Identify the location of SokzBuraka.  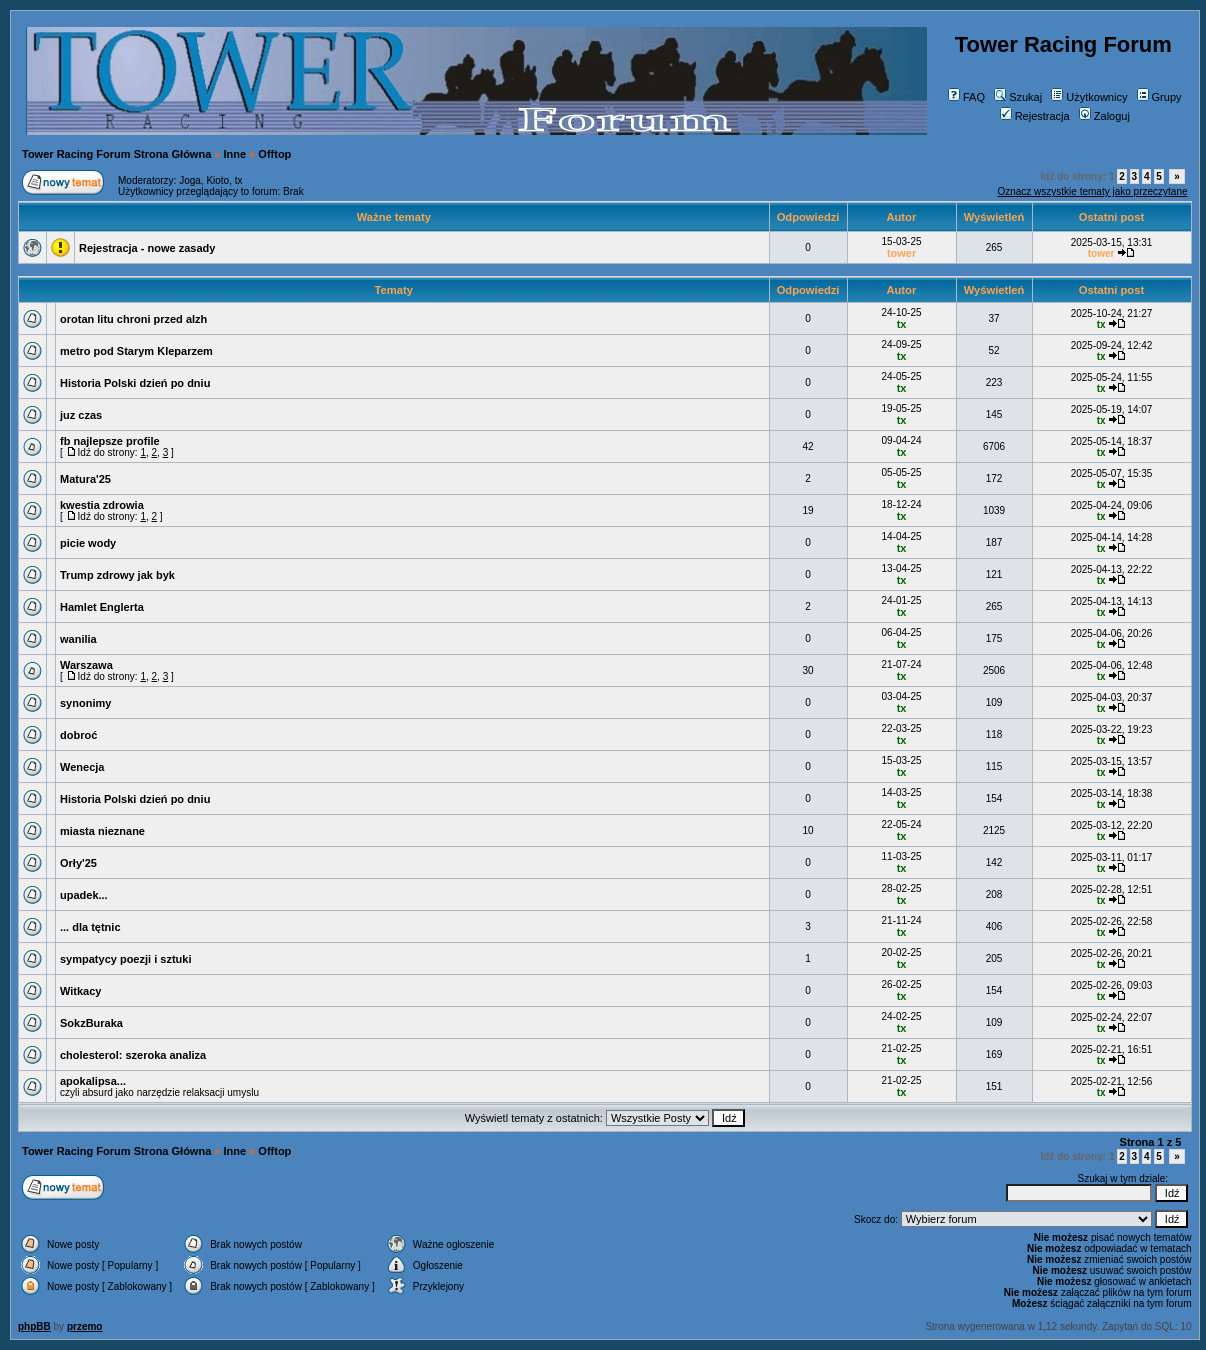
(91, 1023).